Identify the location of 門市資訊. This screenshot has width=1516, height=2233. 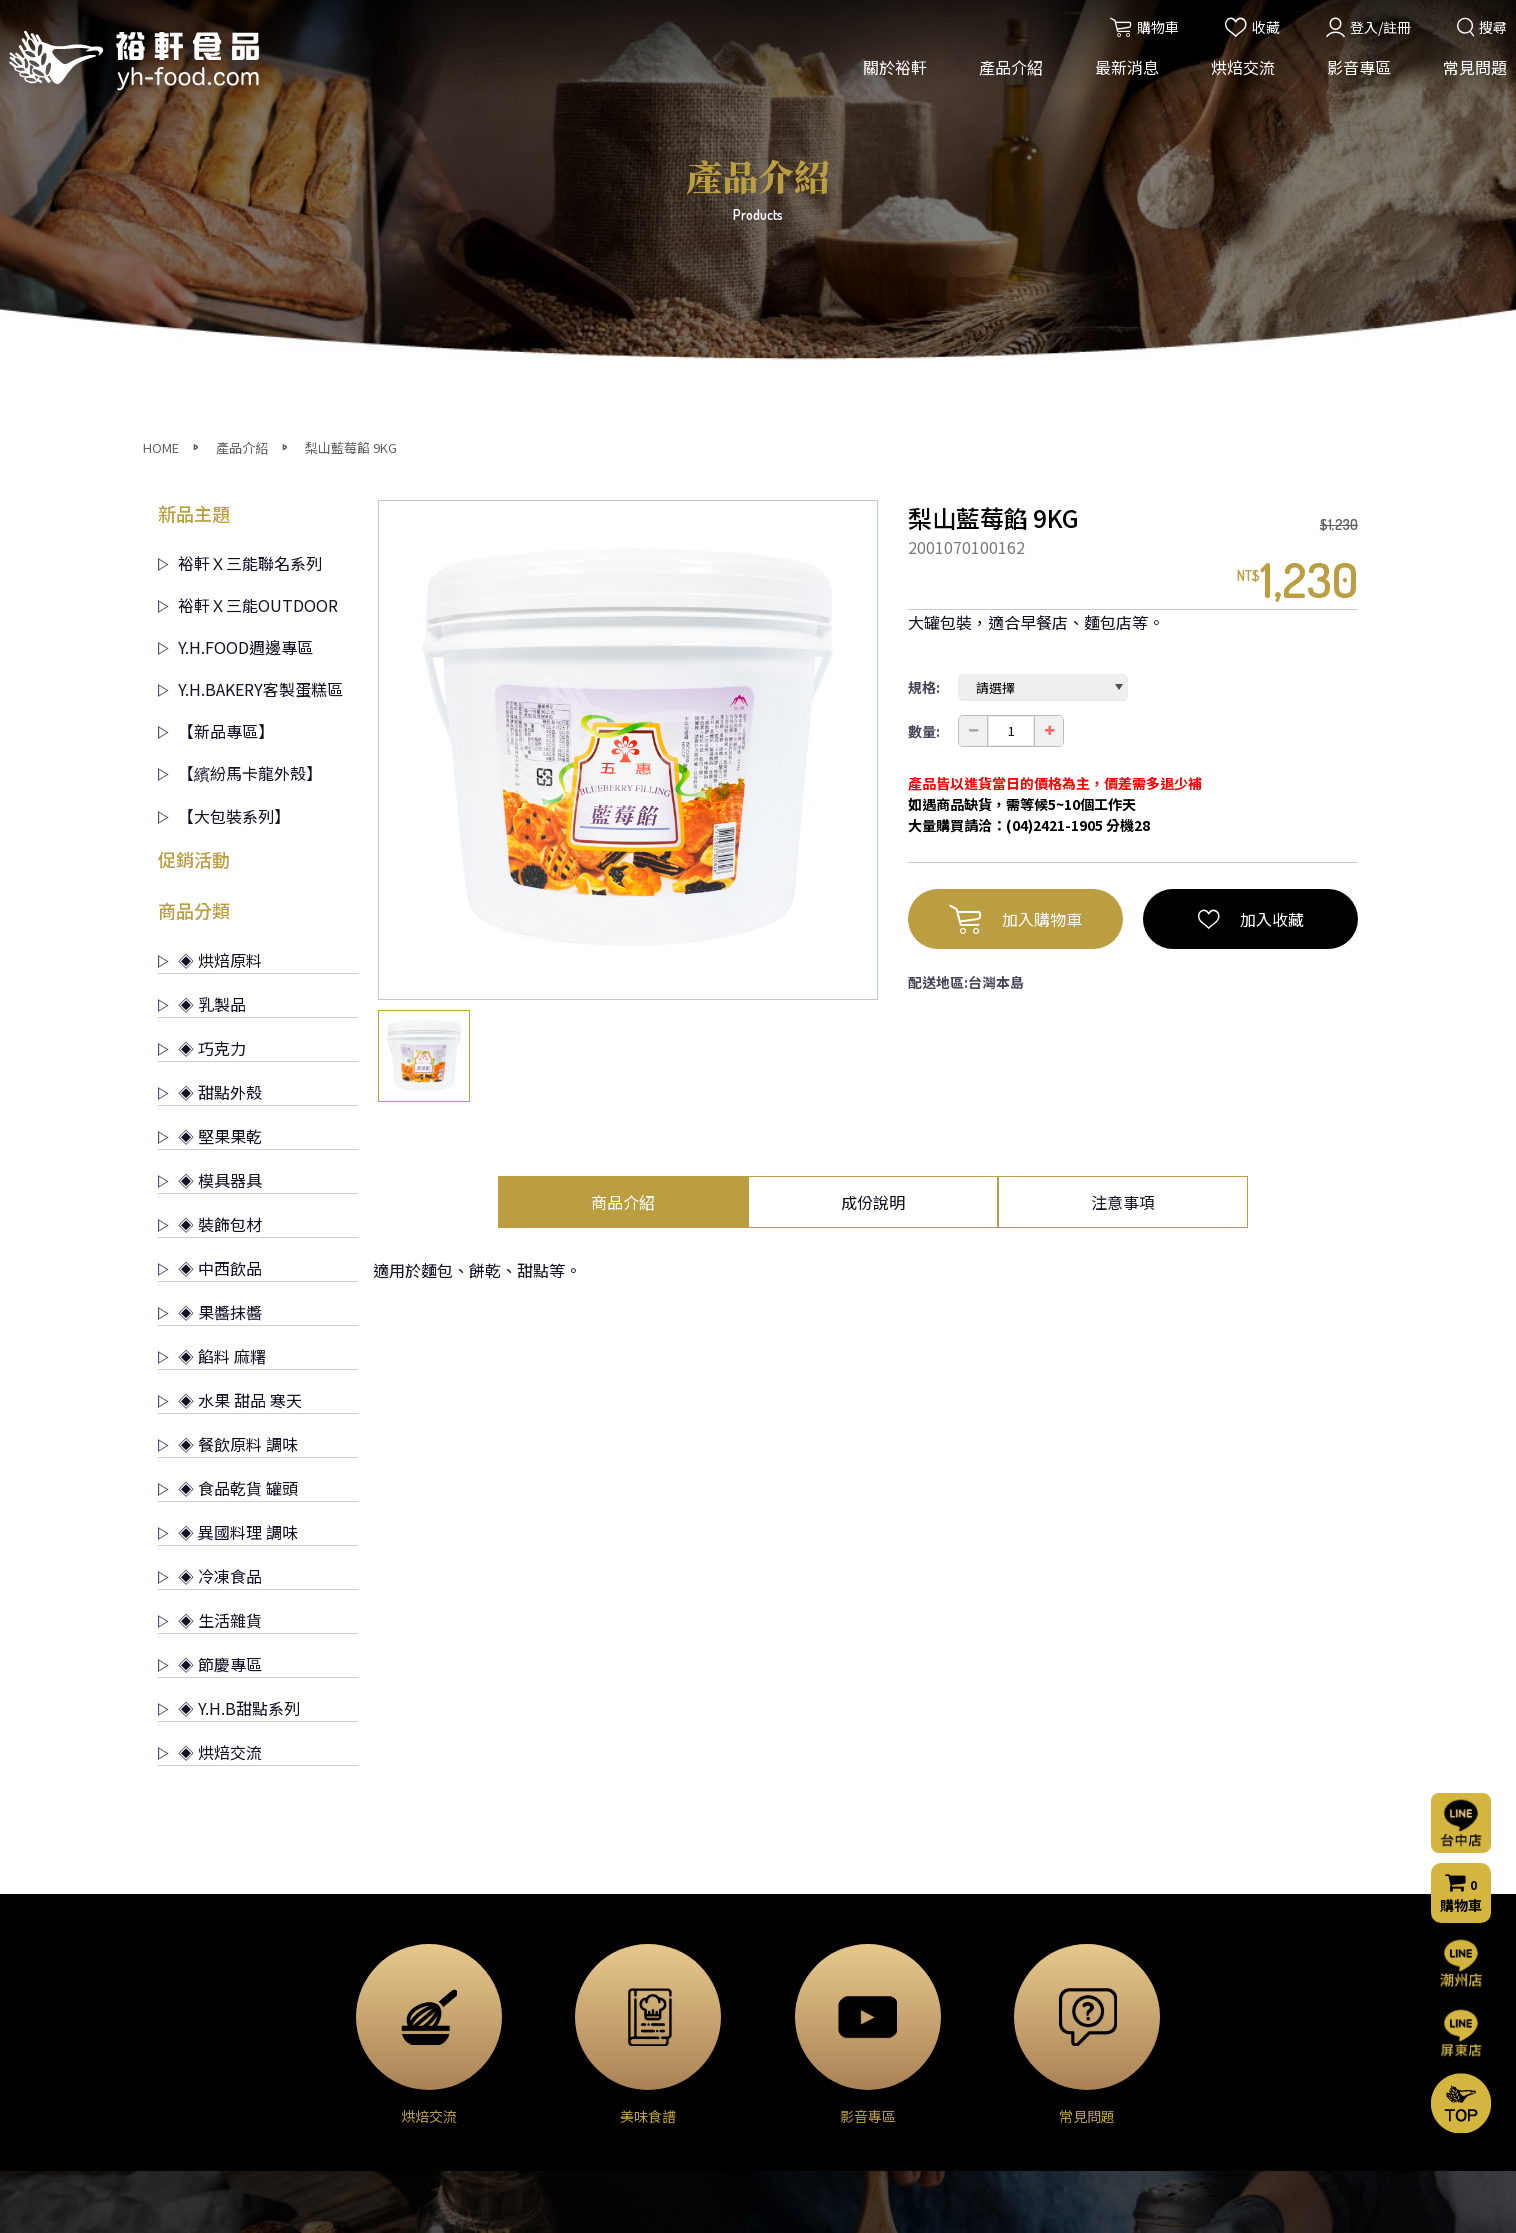
(992, 2064).